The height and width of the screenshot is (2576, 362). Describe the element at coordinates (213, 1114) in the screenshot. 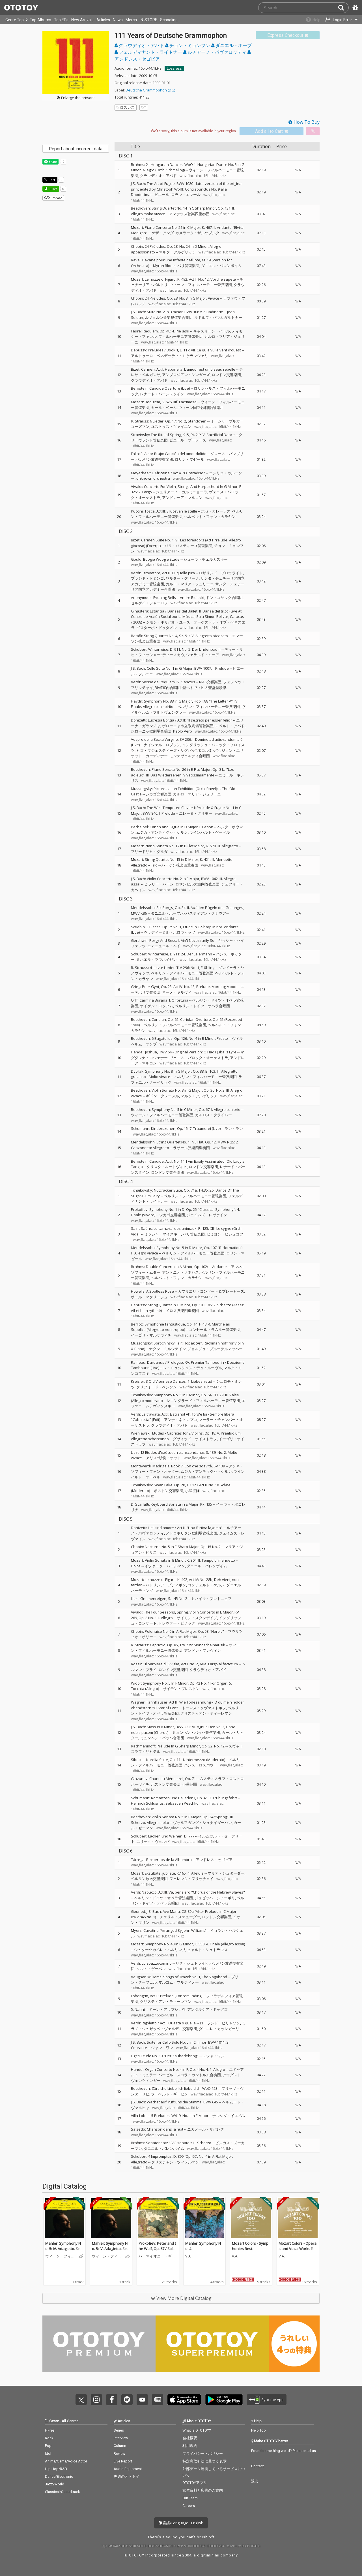

I see `カルロス・クライバー` at that location.